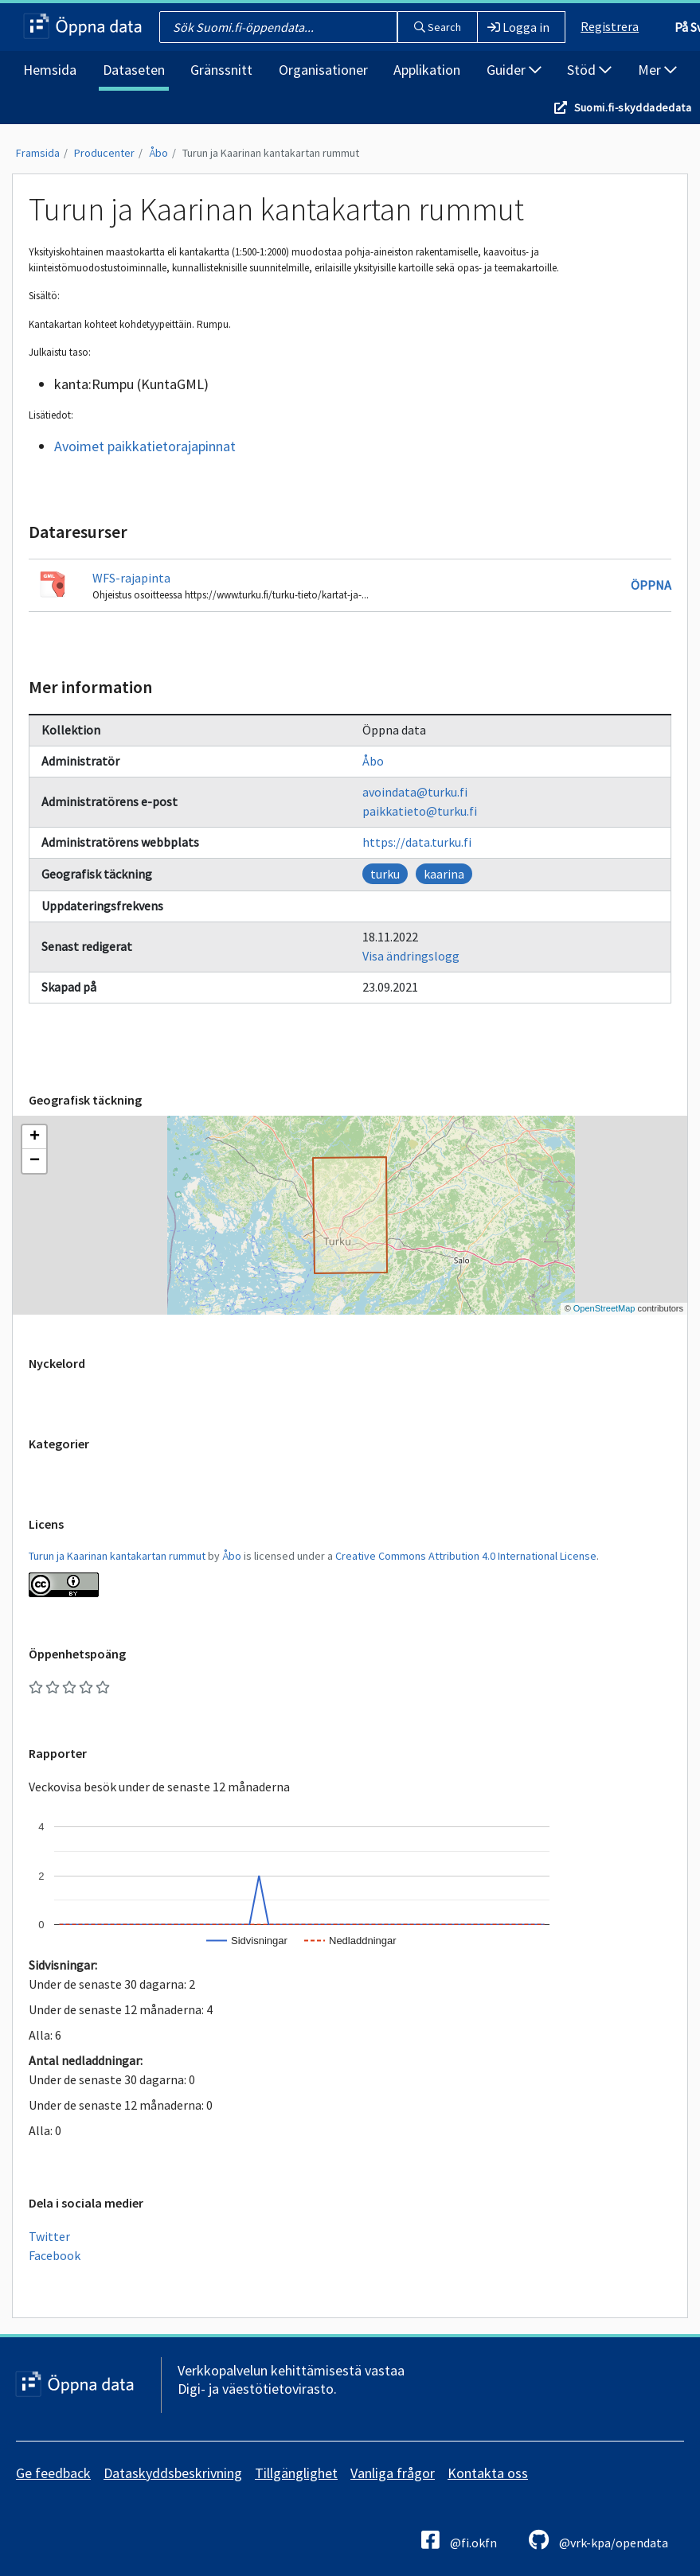 The height and width of the screenshot is (2576, 700). Describe the element at coordinates (589, 69) in the screenshot. I see `Stöd` at that location.